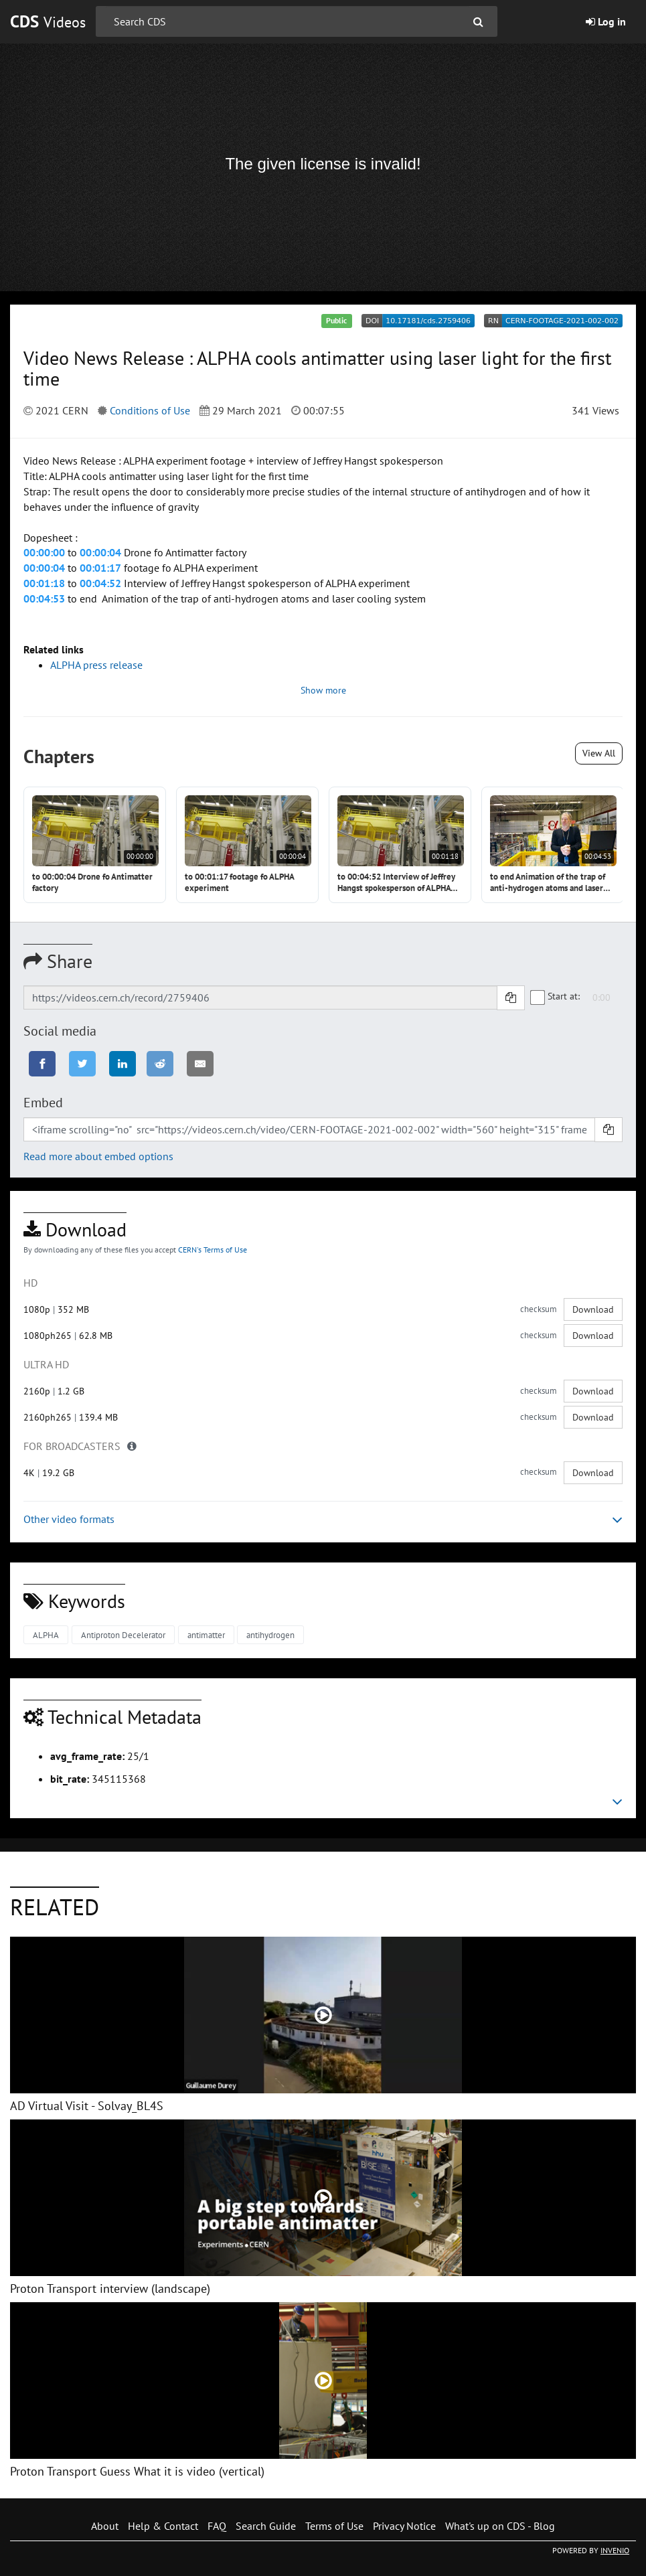 Image resolution: width=646 pixels, height=2576 pixels. What do you see at coordinates (260, 997) in the screenshot?
I see `[Shareable link]` at bounding box center [260, 997].